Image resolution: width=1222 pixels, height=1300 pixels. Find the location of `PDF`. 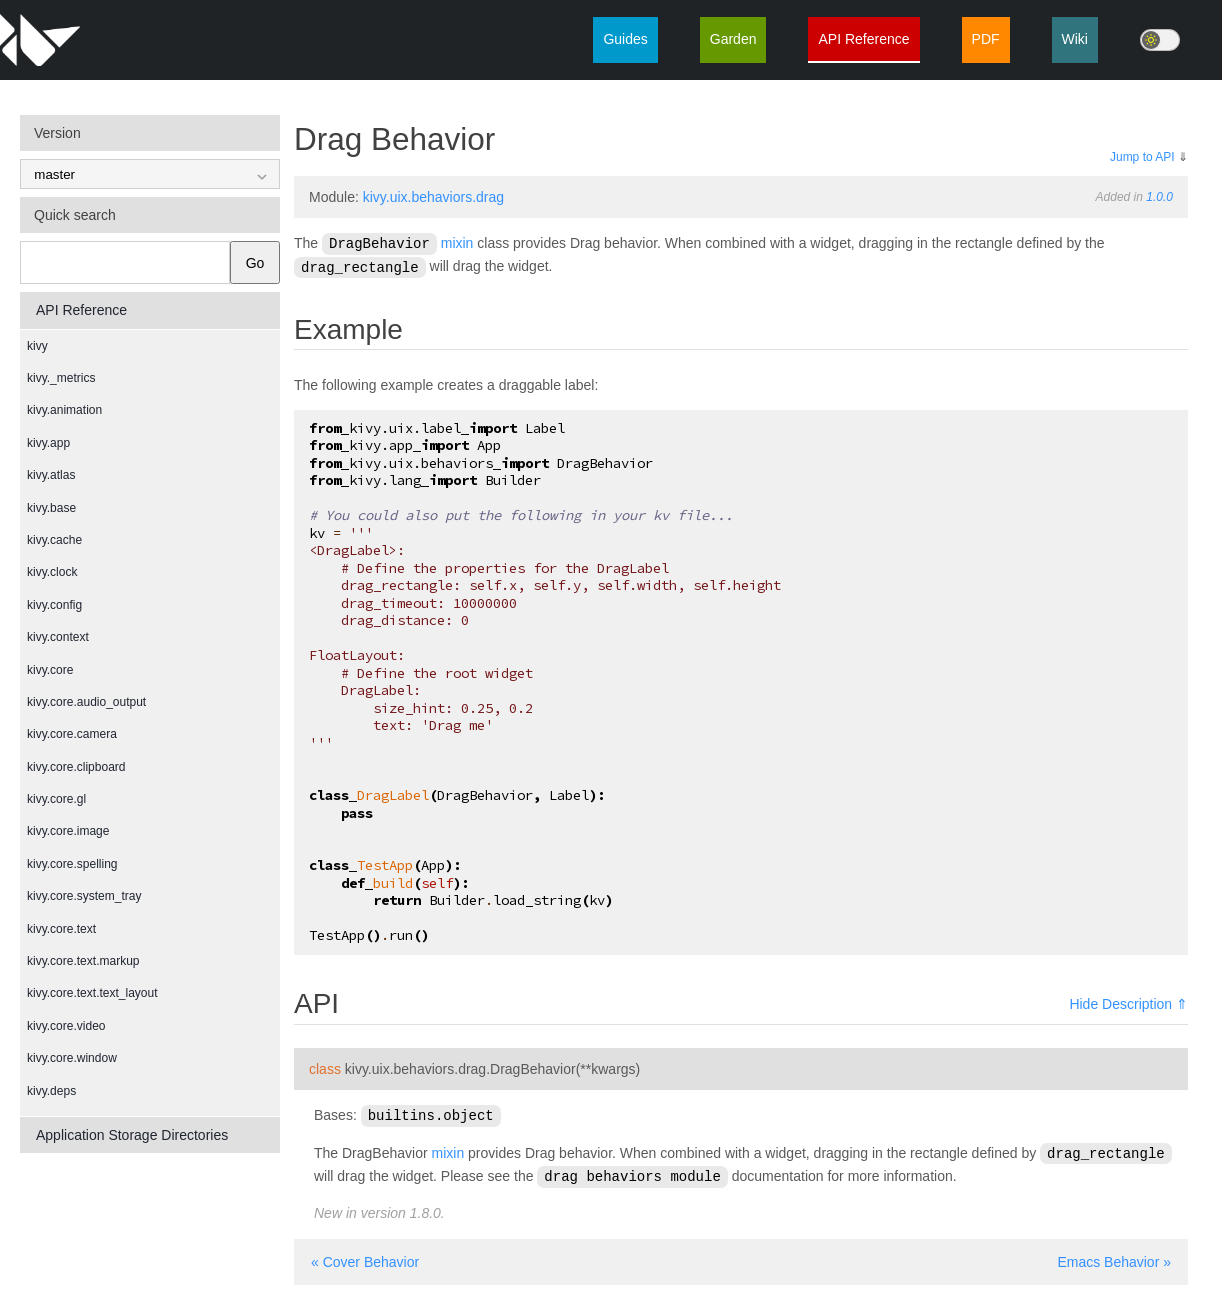

PDF is located at coordinates (986, 39).